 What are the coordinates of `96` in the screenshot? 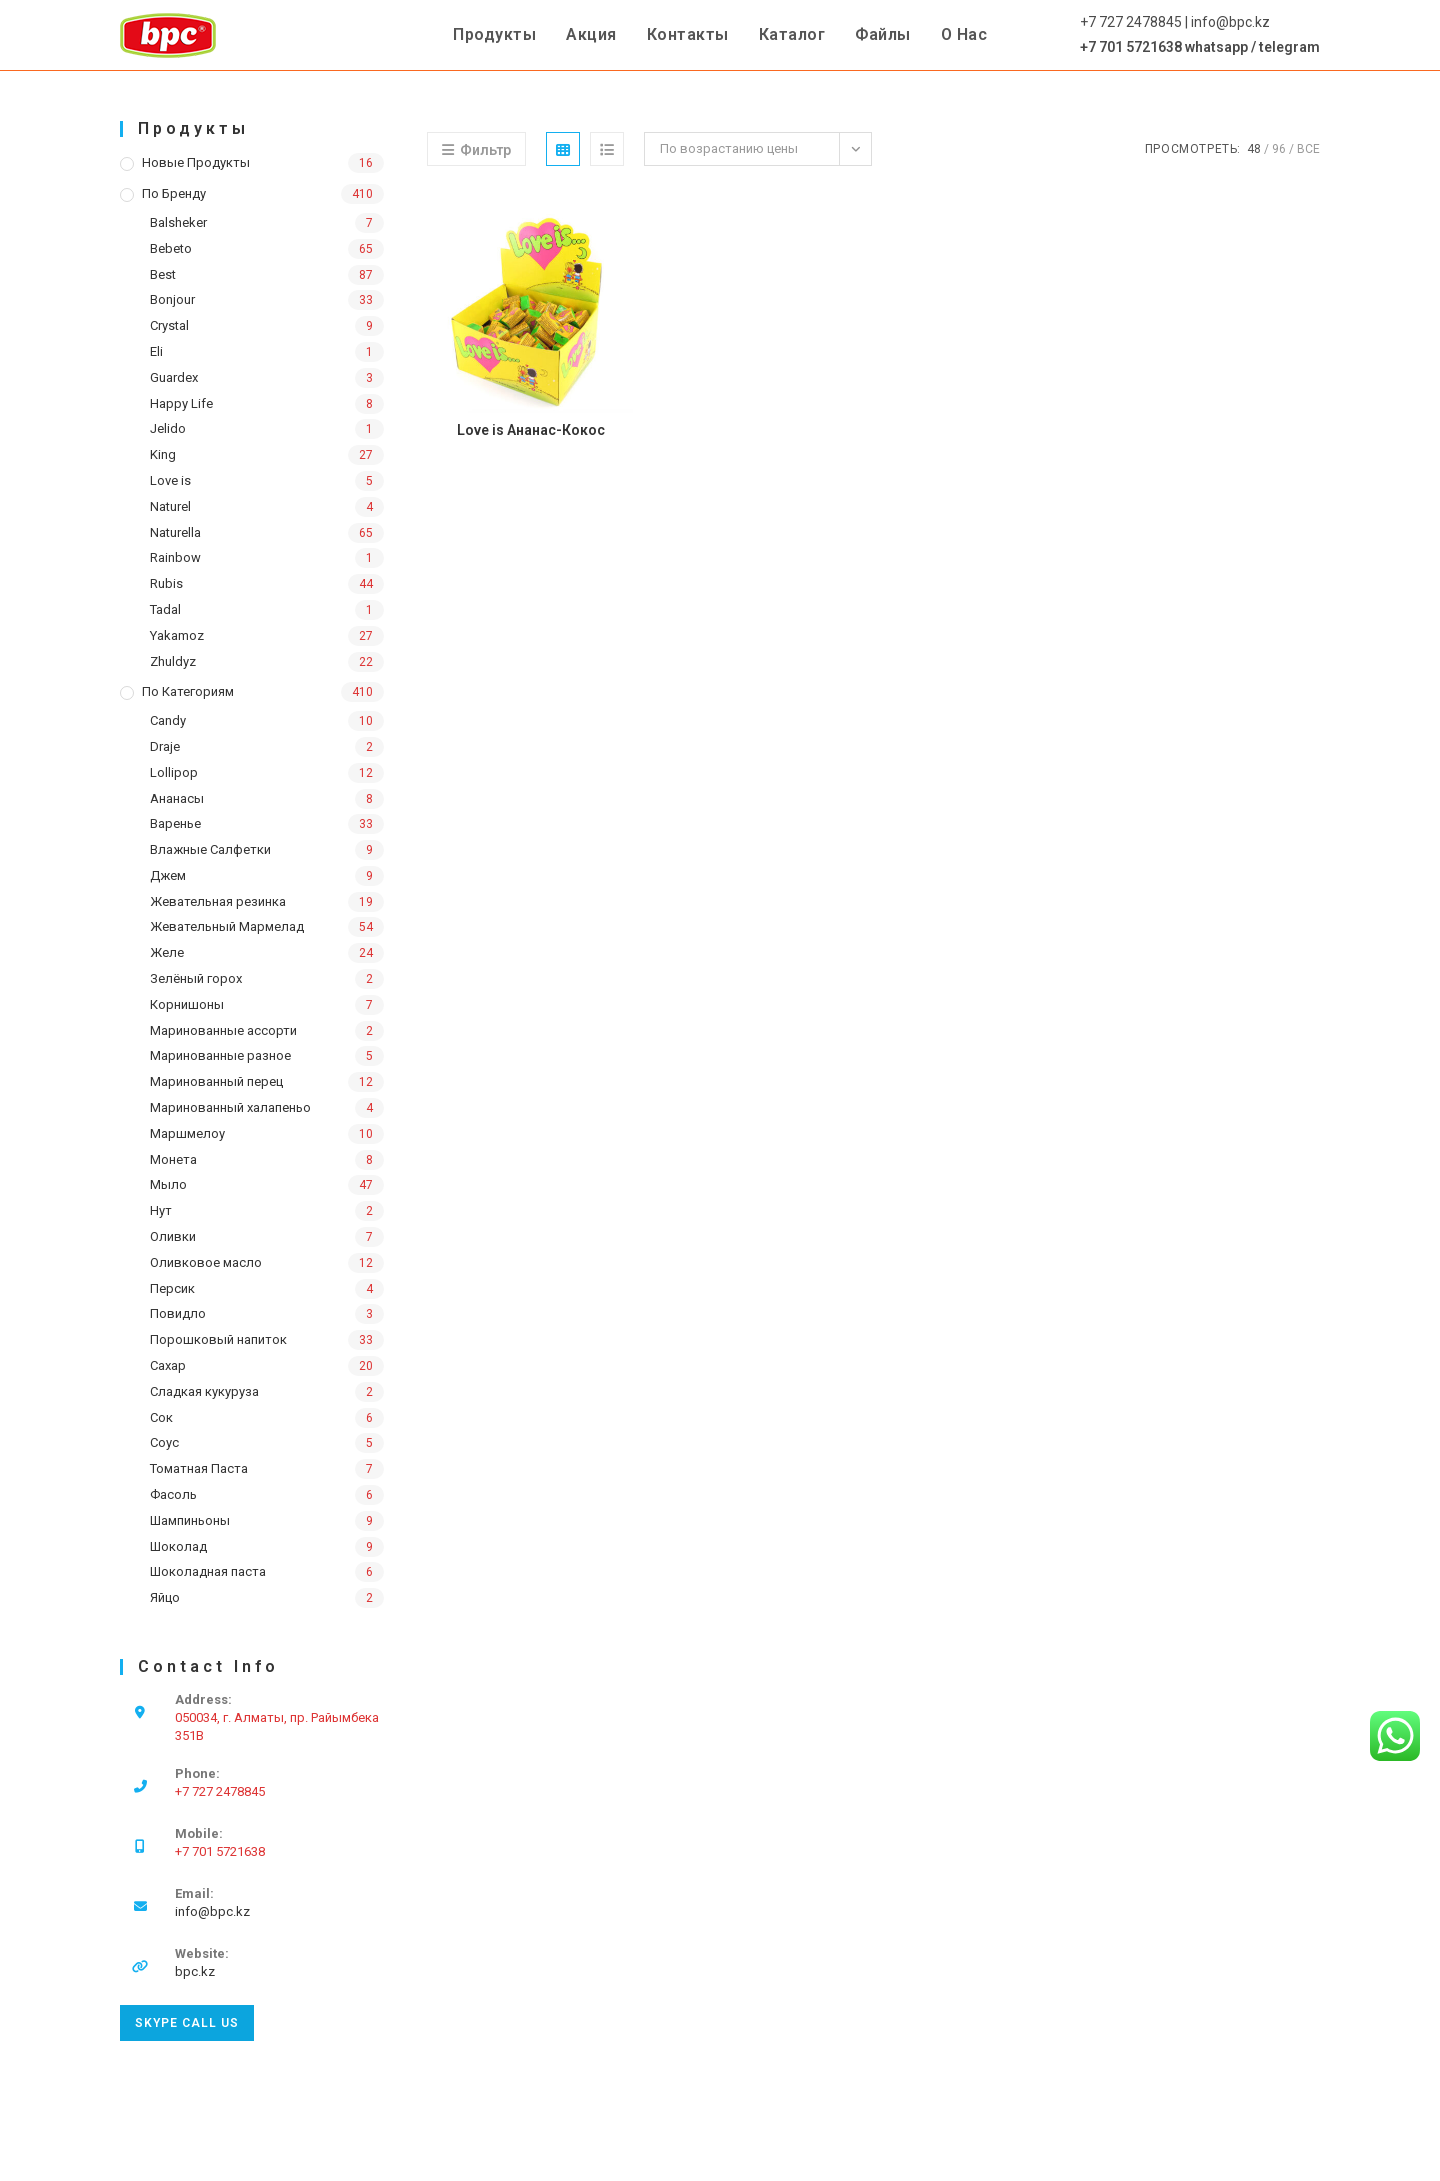 It's located at (1279, 149).